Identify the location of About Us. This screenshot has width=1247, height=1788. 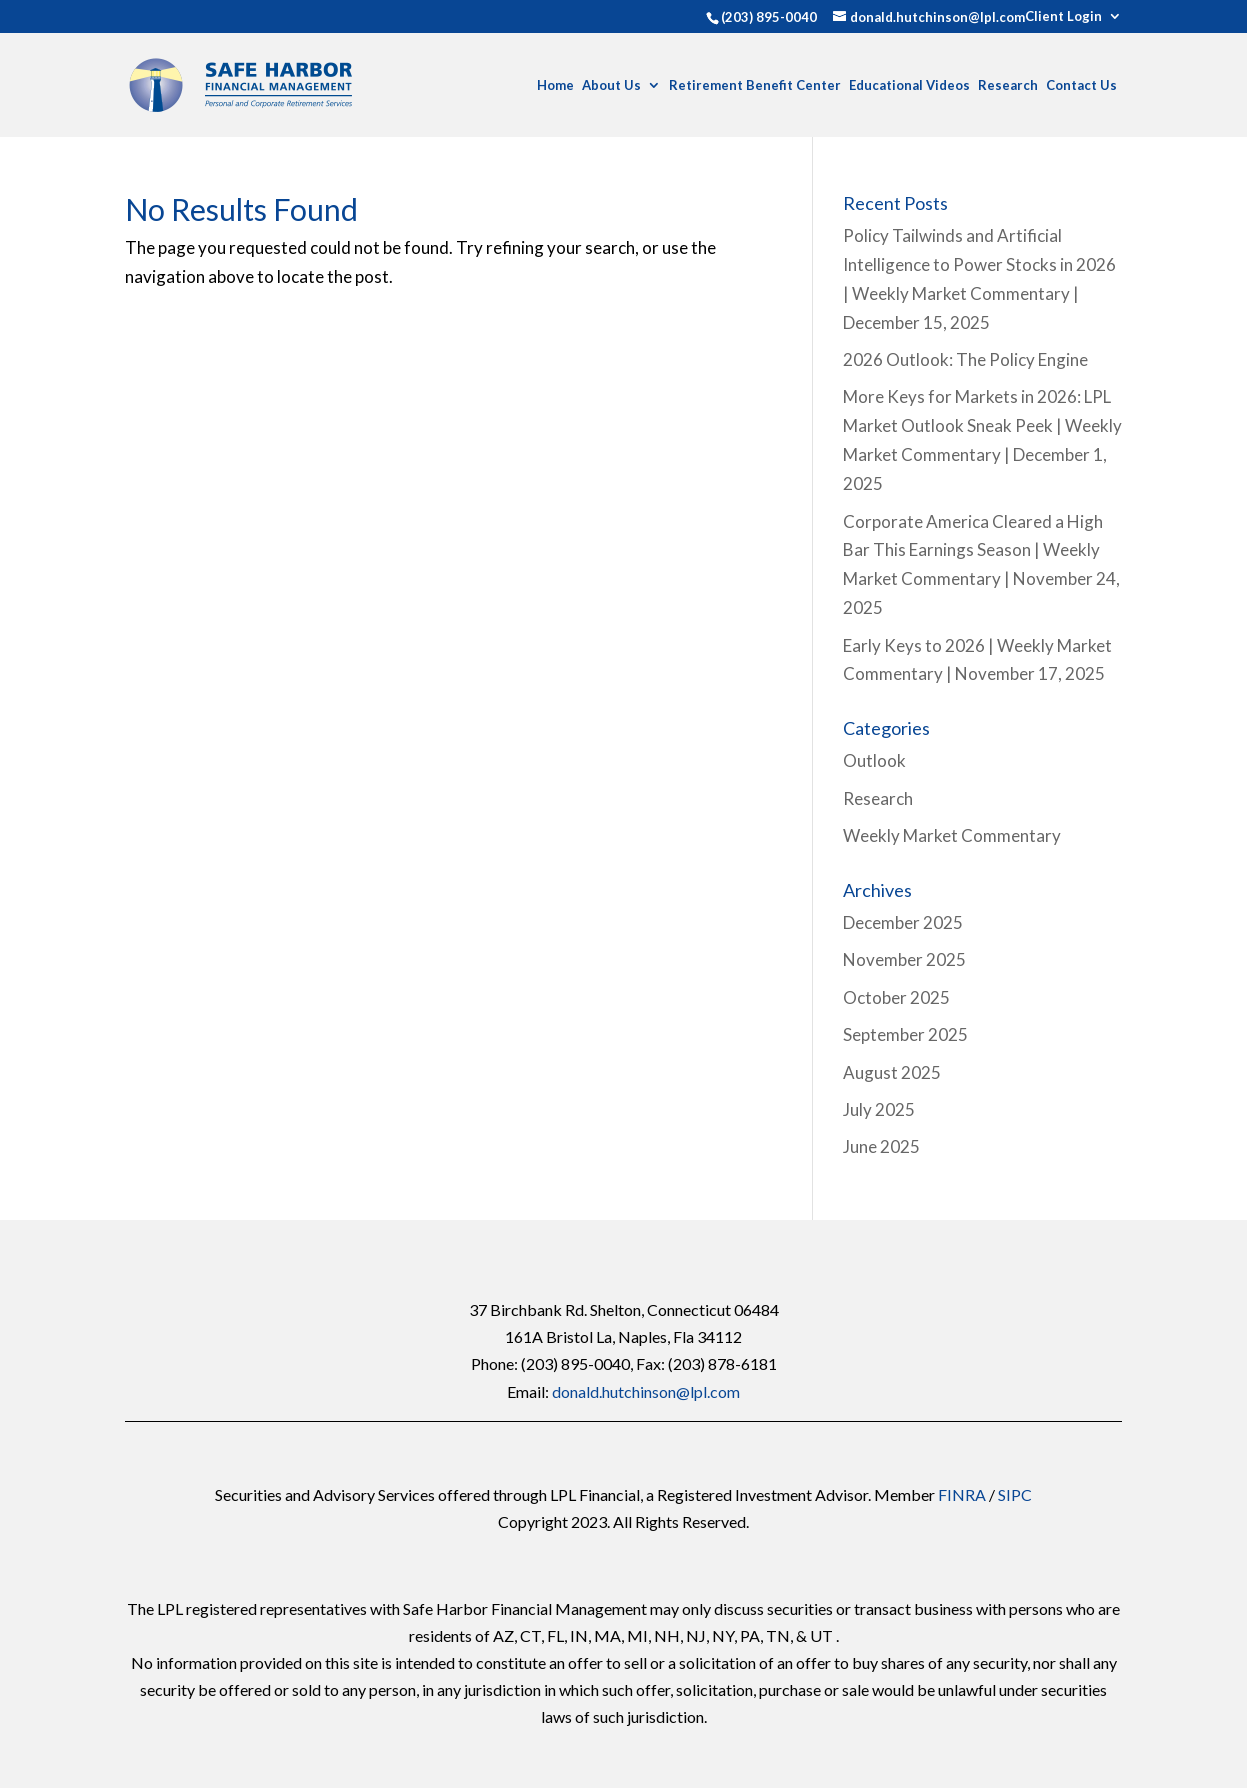
(611, 85).